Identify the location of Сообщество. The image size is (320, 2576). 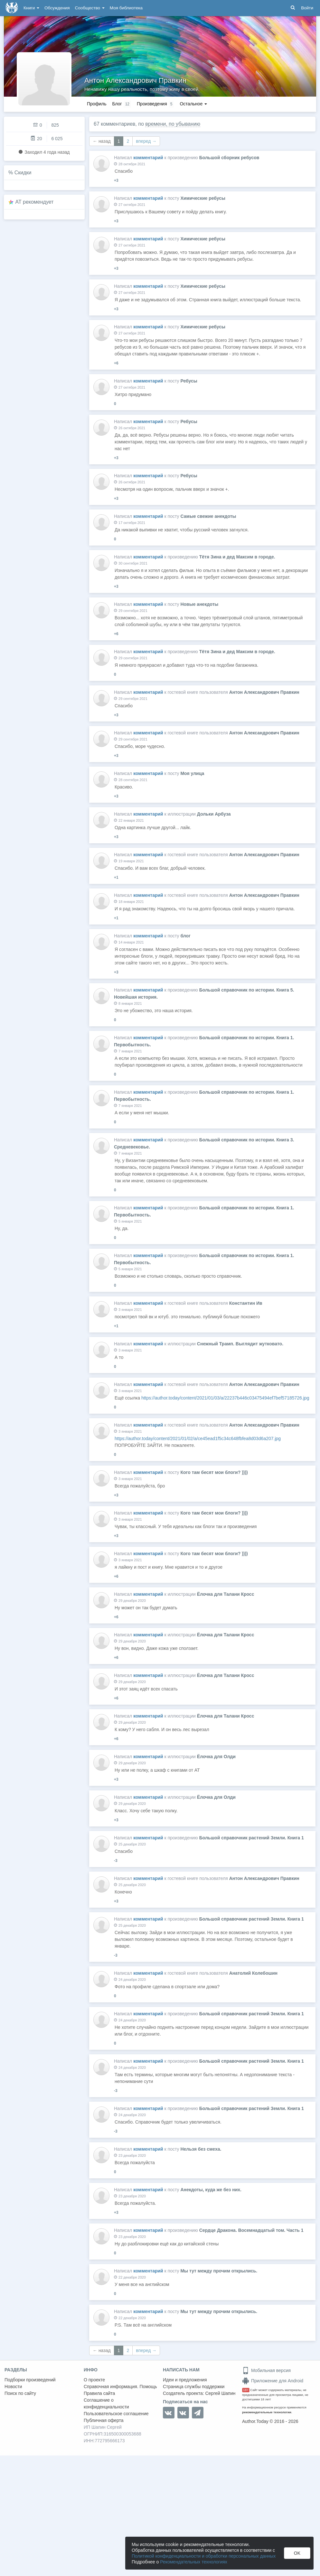
(90, 7).